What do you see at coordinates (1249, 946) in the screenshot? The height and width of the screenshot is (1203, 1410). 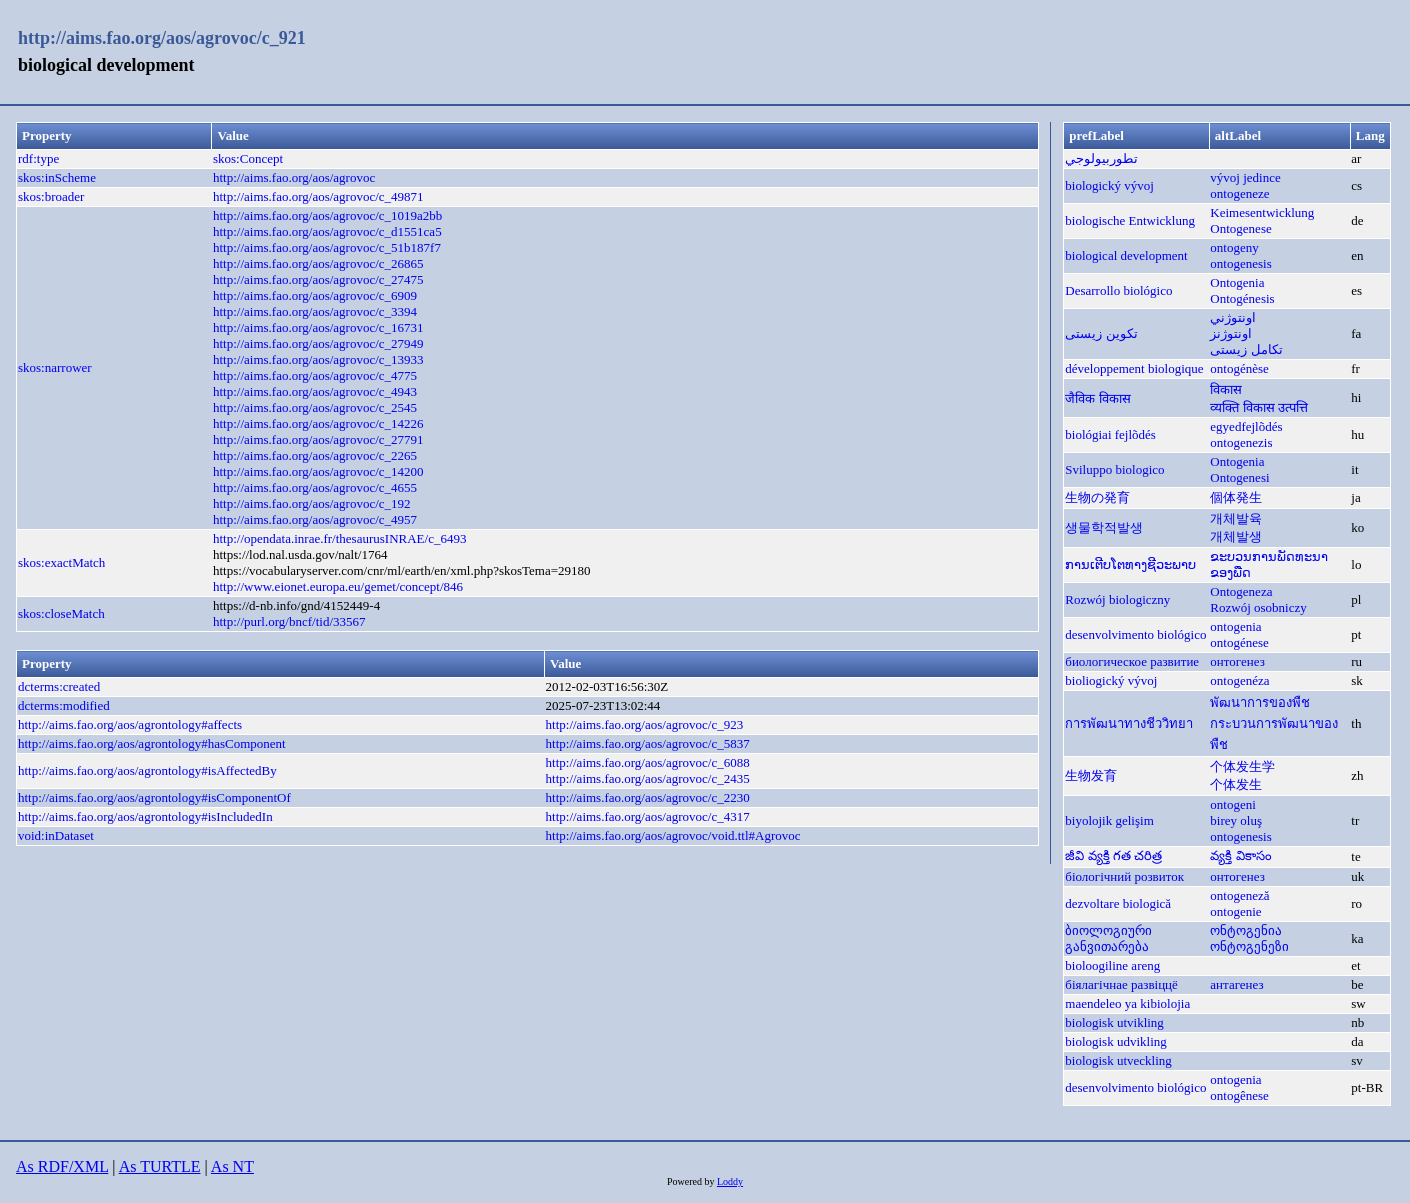 I see `ონტოგენეზი` at bounding box center [1249, 946].